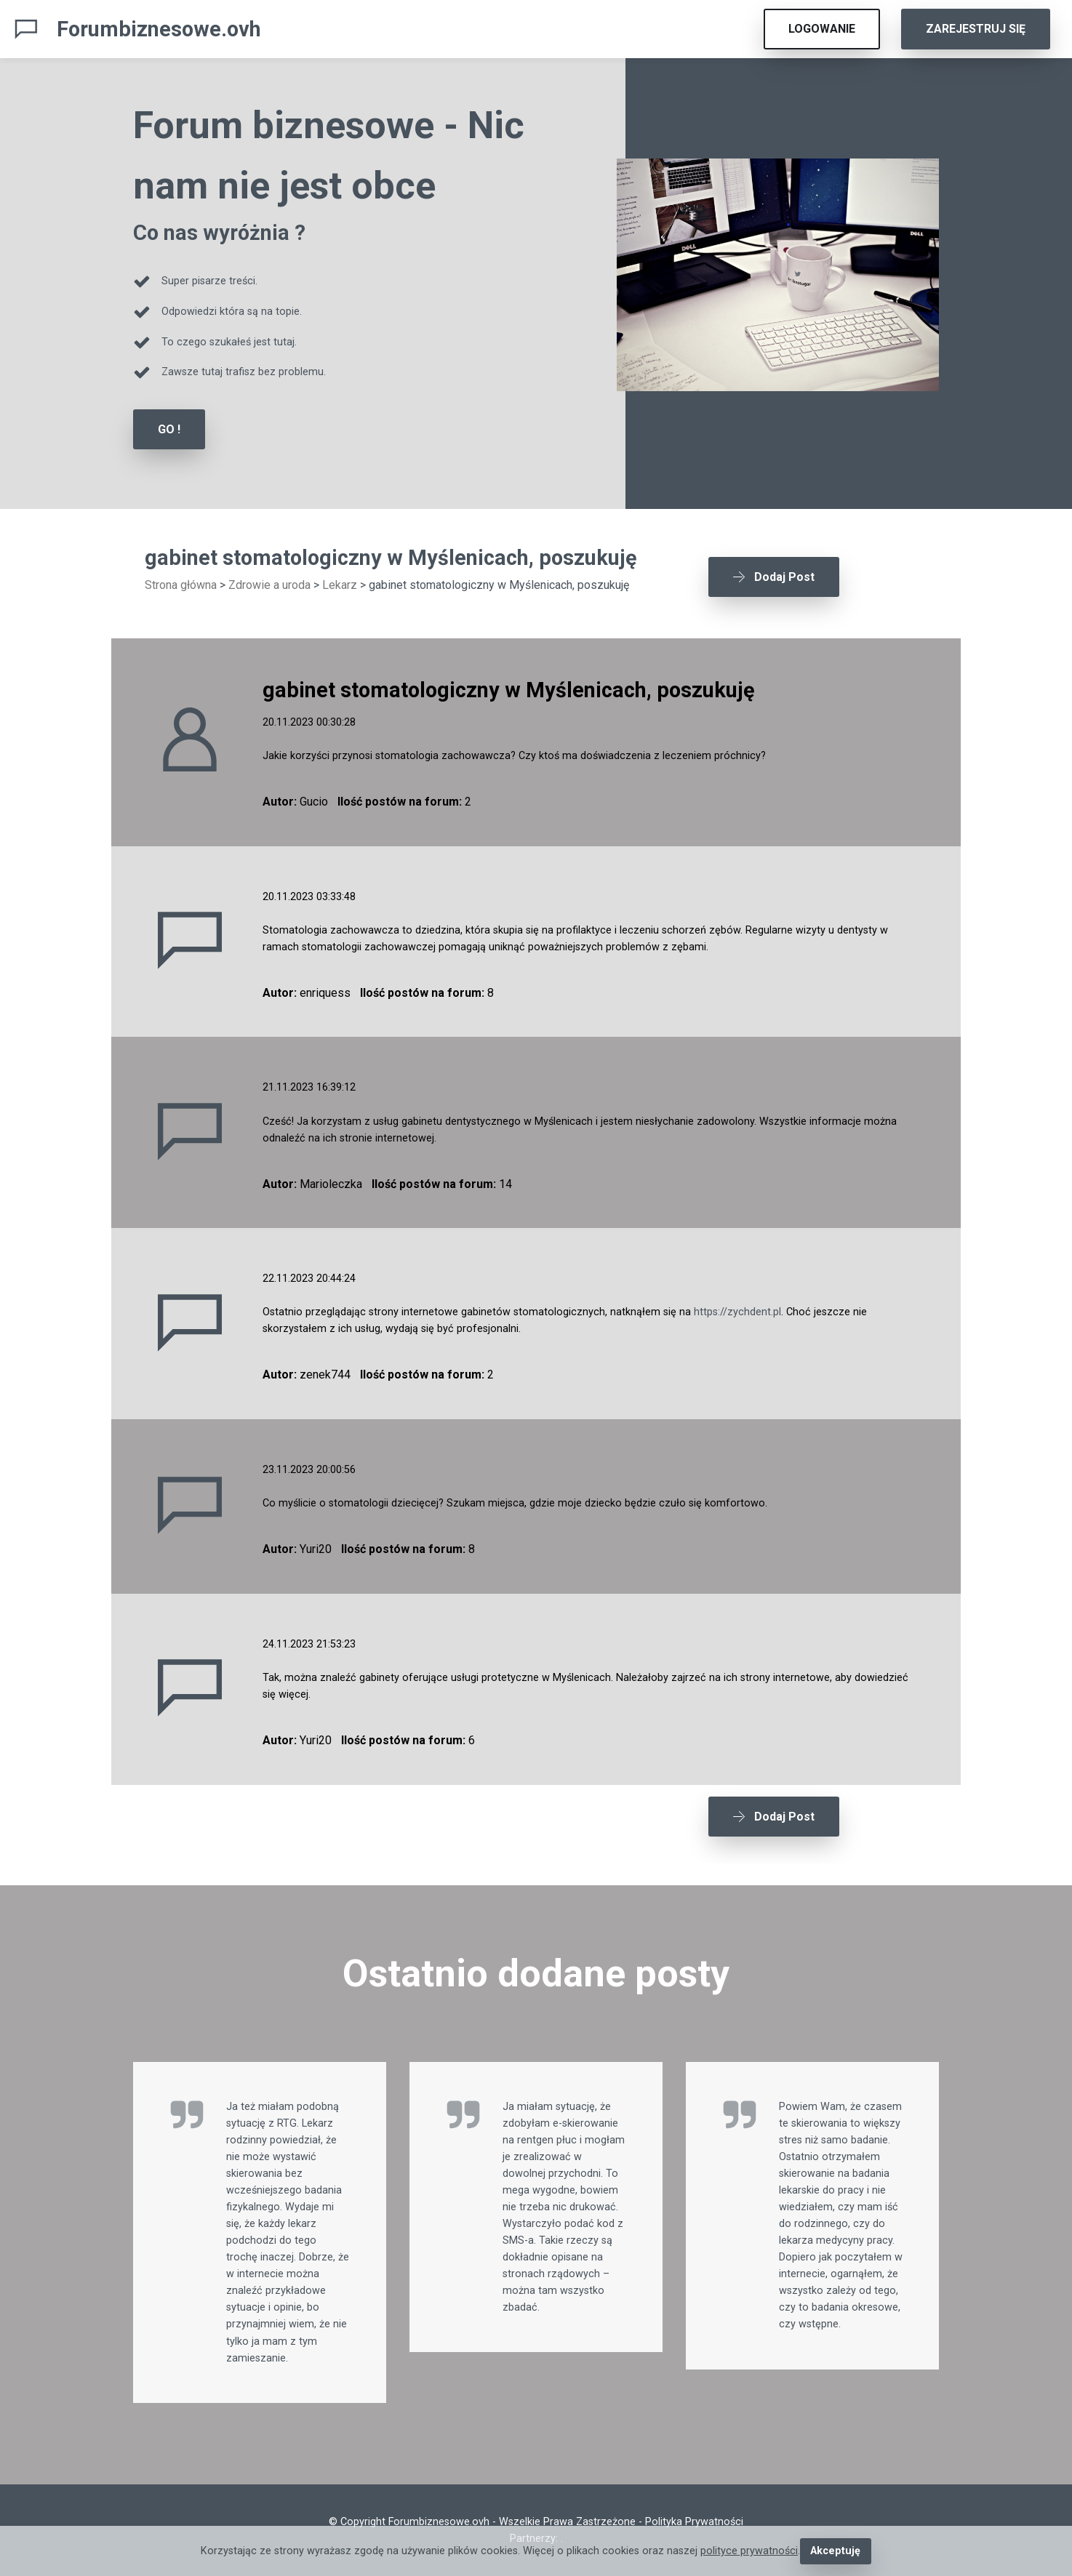 The width and height of the screenshot is (1072, 2576). What do you see at coordinates (737, 1312) in the screenshot?
I see `https://zychdent.pl` at bounding box center [737, 1312].